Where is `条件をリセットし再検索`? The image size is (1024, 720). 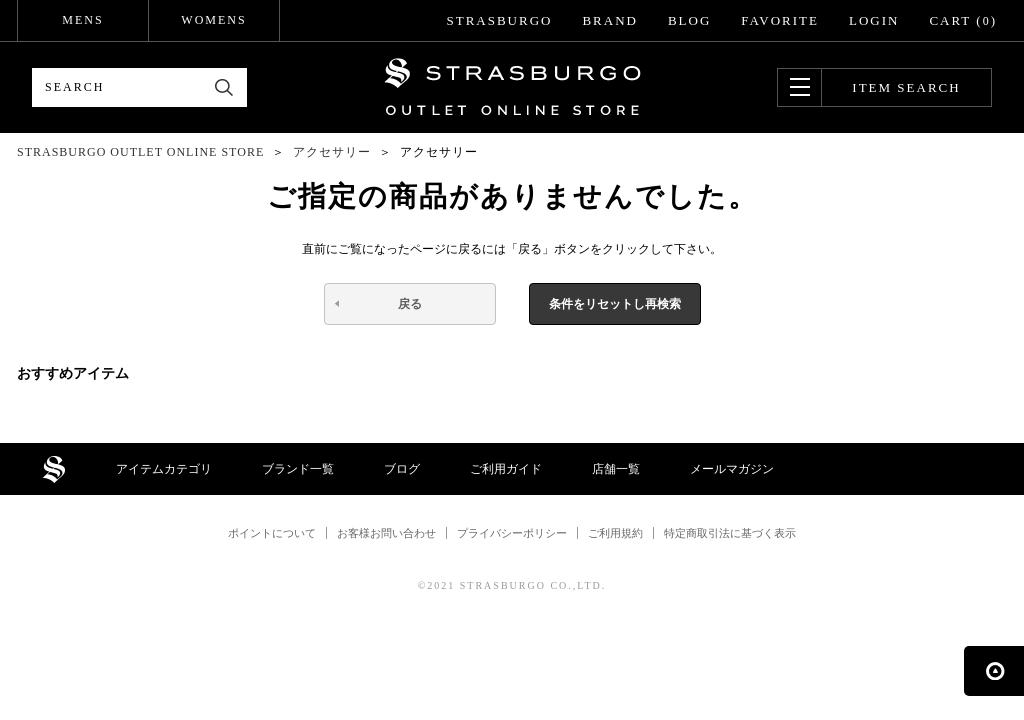 条件をリセットし再検索 is located at coordinates (615, 304).